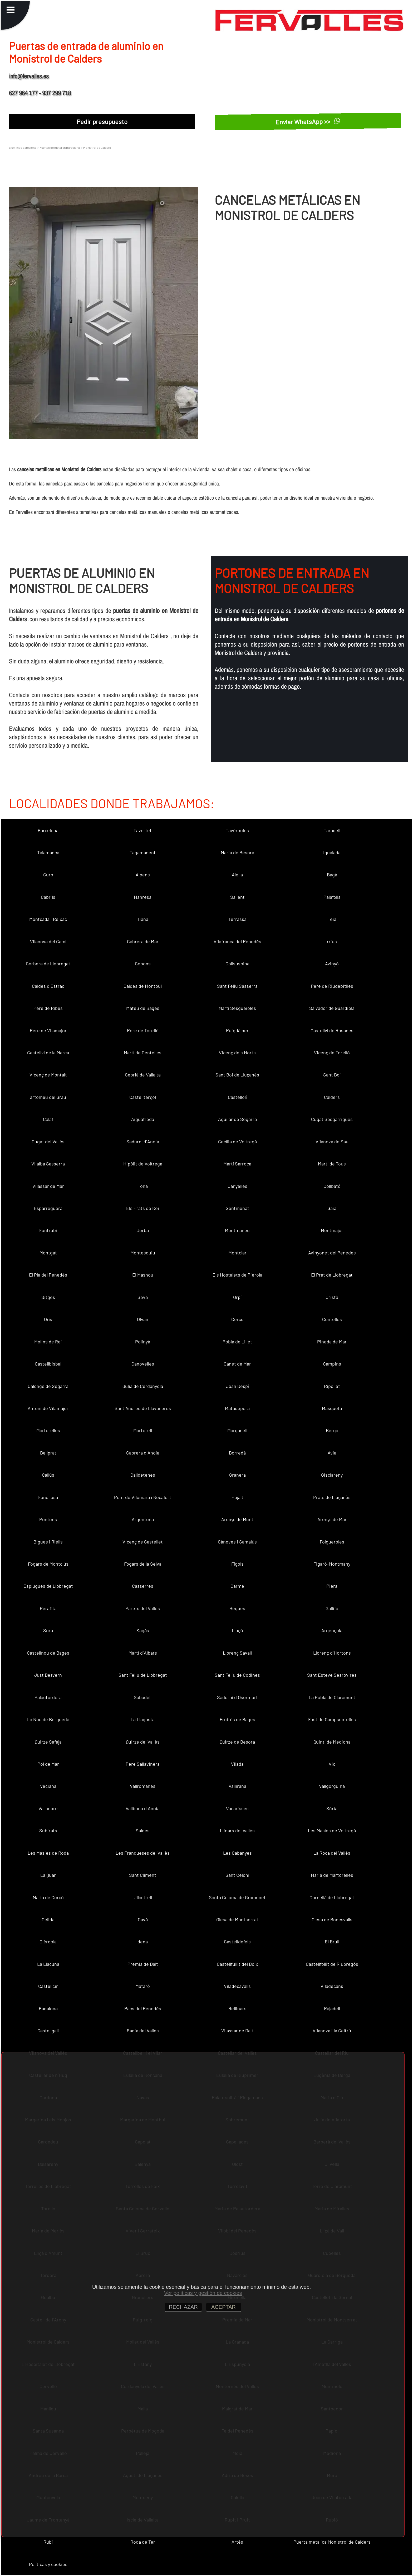 The height and width of the screenshot is (2576, 413). What do you see at coordinates (48, 897) in the screenshot?
I see `Cabrils` at bounding box center [48, 897].